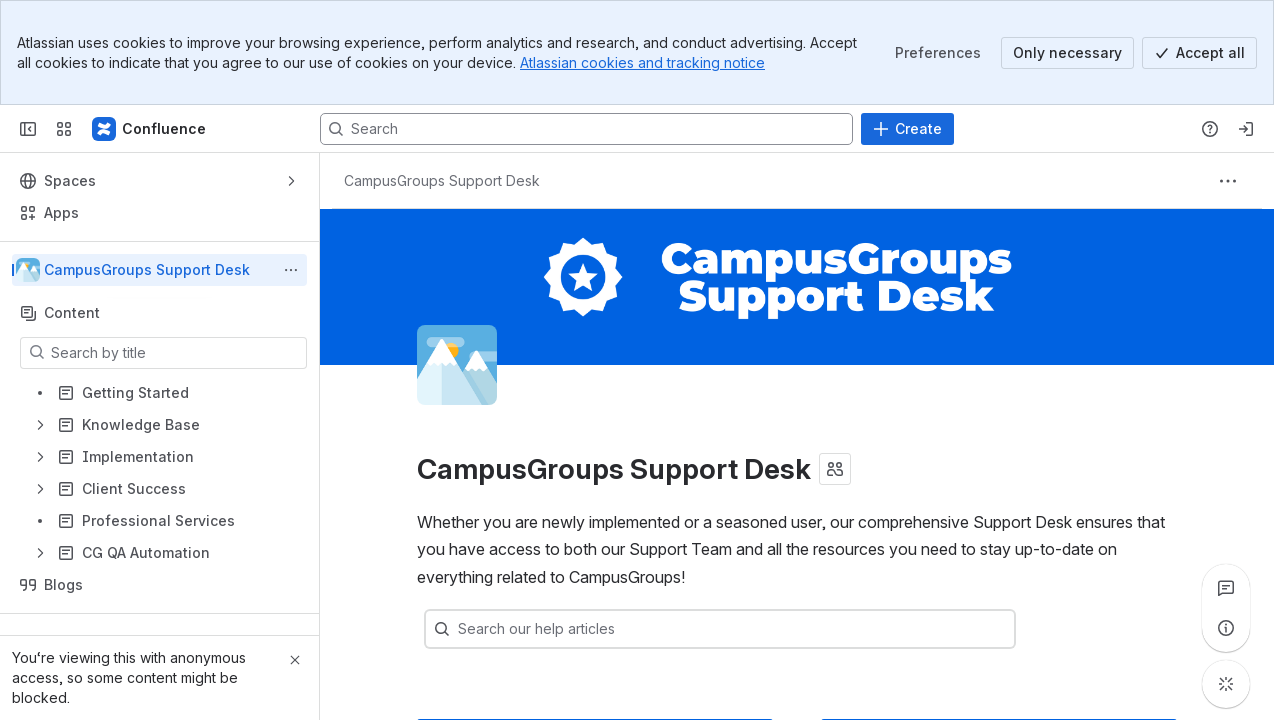  What do you see at coordinates (586, 129) in the screenshot?
I see `[Search, press enter to navigate to advanced search with your text query]` at bounding box center [586, 129].